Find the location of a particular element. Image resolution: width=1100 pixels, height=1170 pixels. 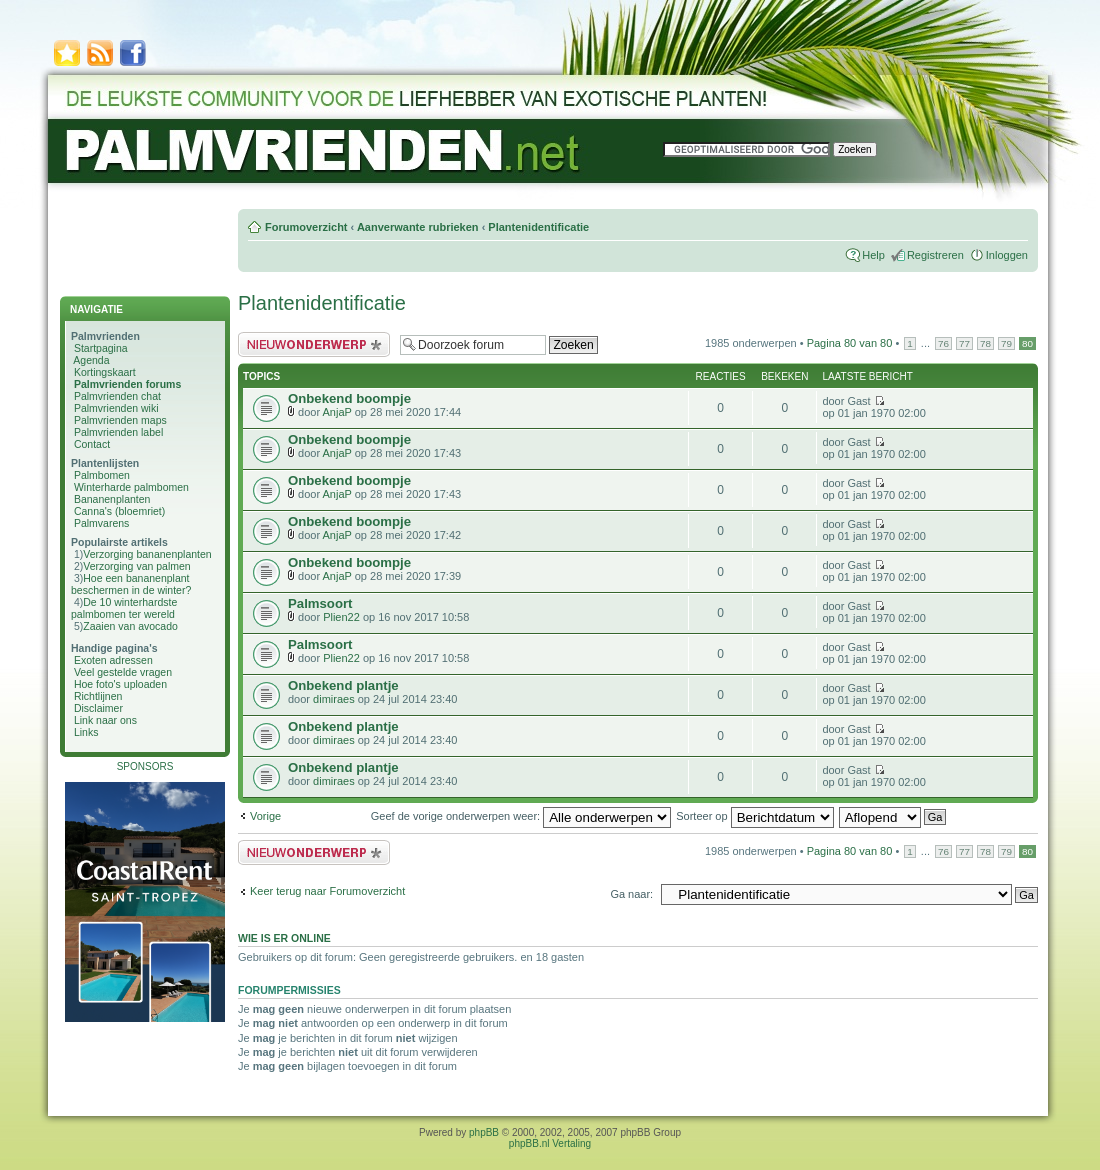

phpBB.nl Vertaling is located at coordinates (550, 1143).